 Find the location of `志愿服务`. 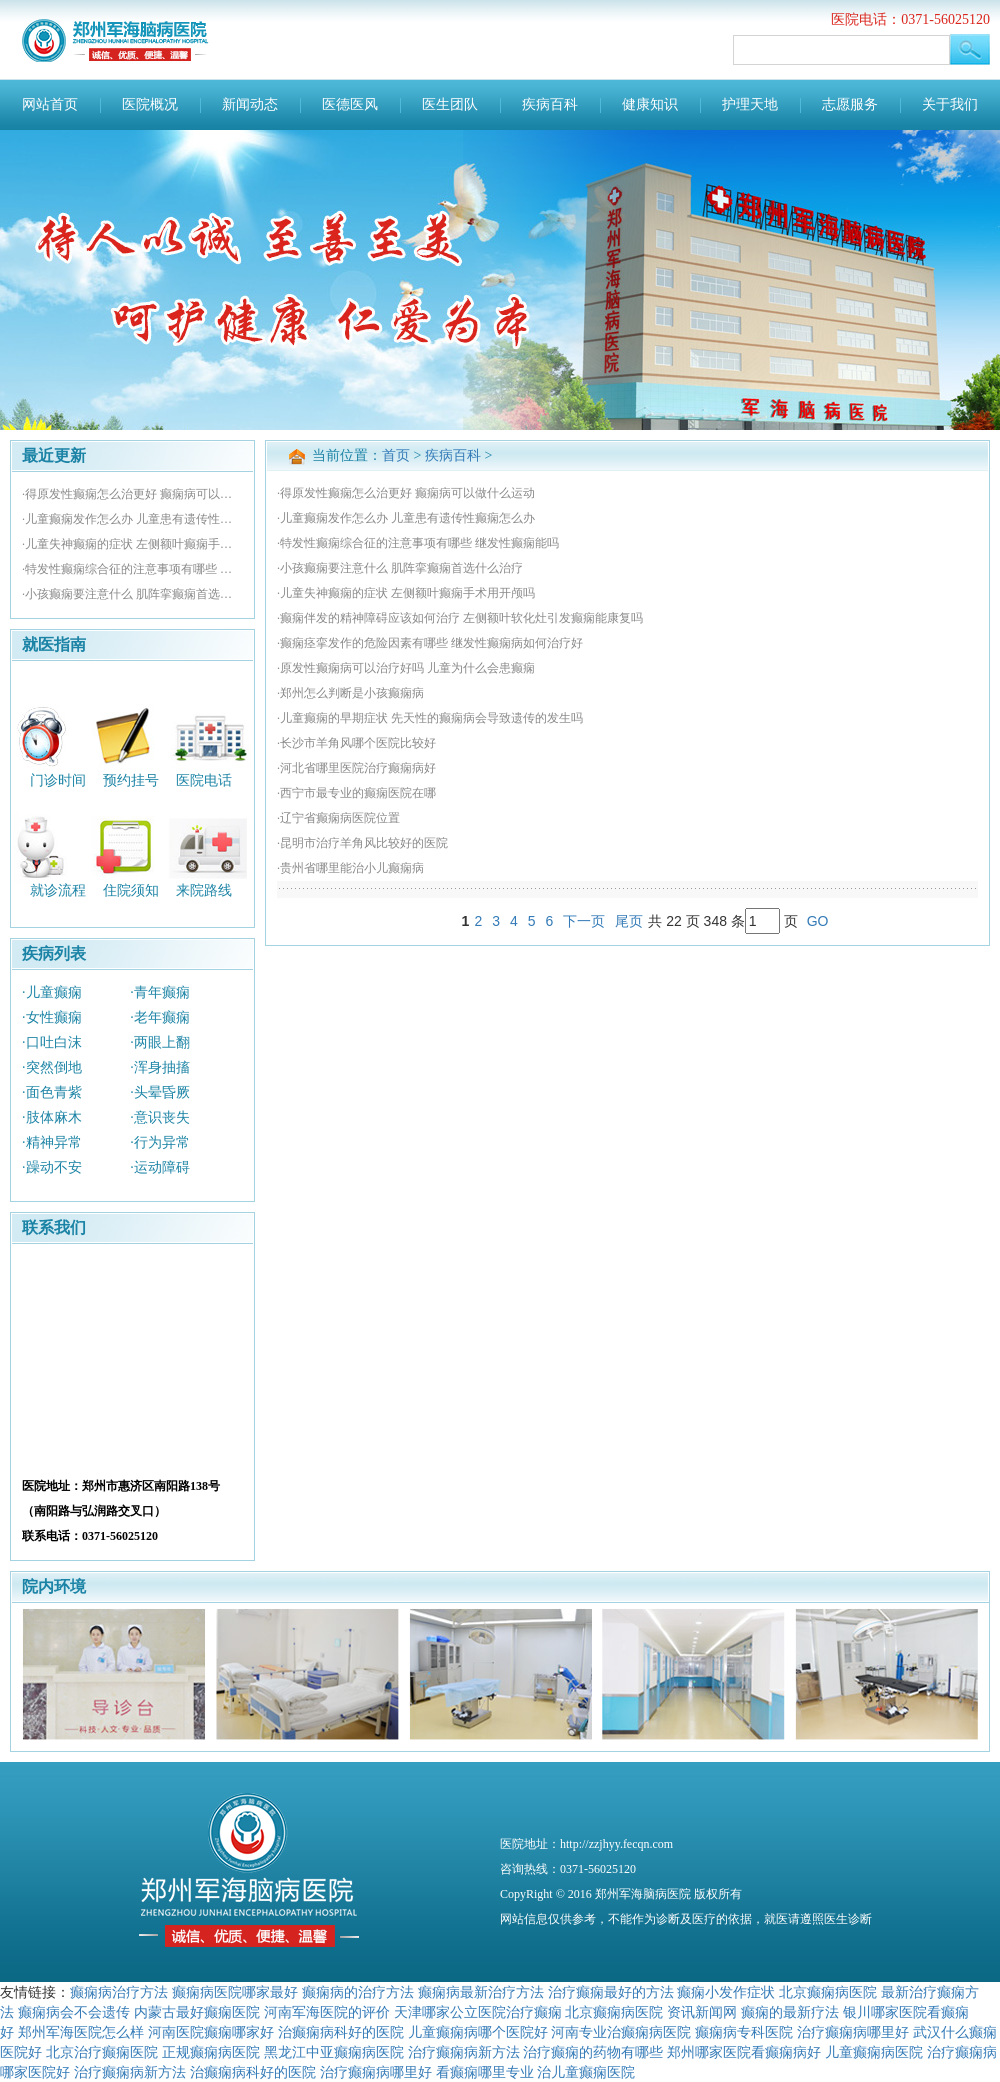

志愿服务 is located at coordinates (850, 104).